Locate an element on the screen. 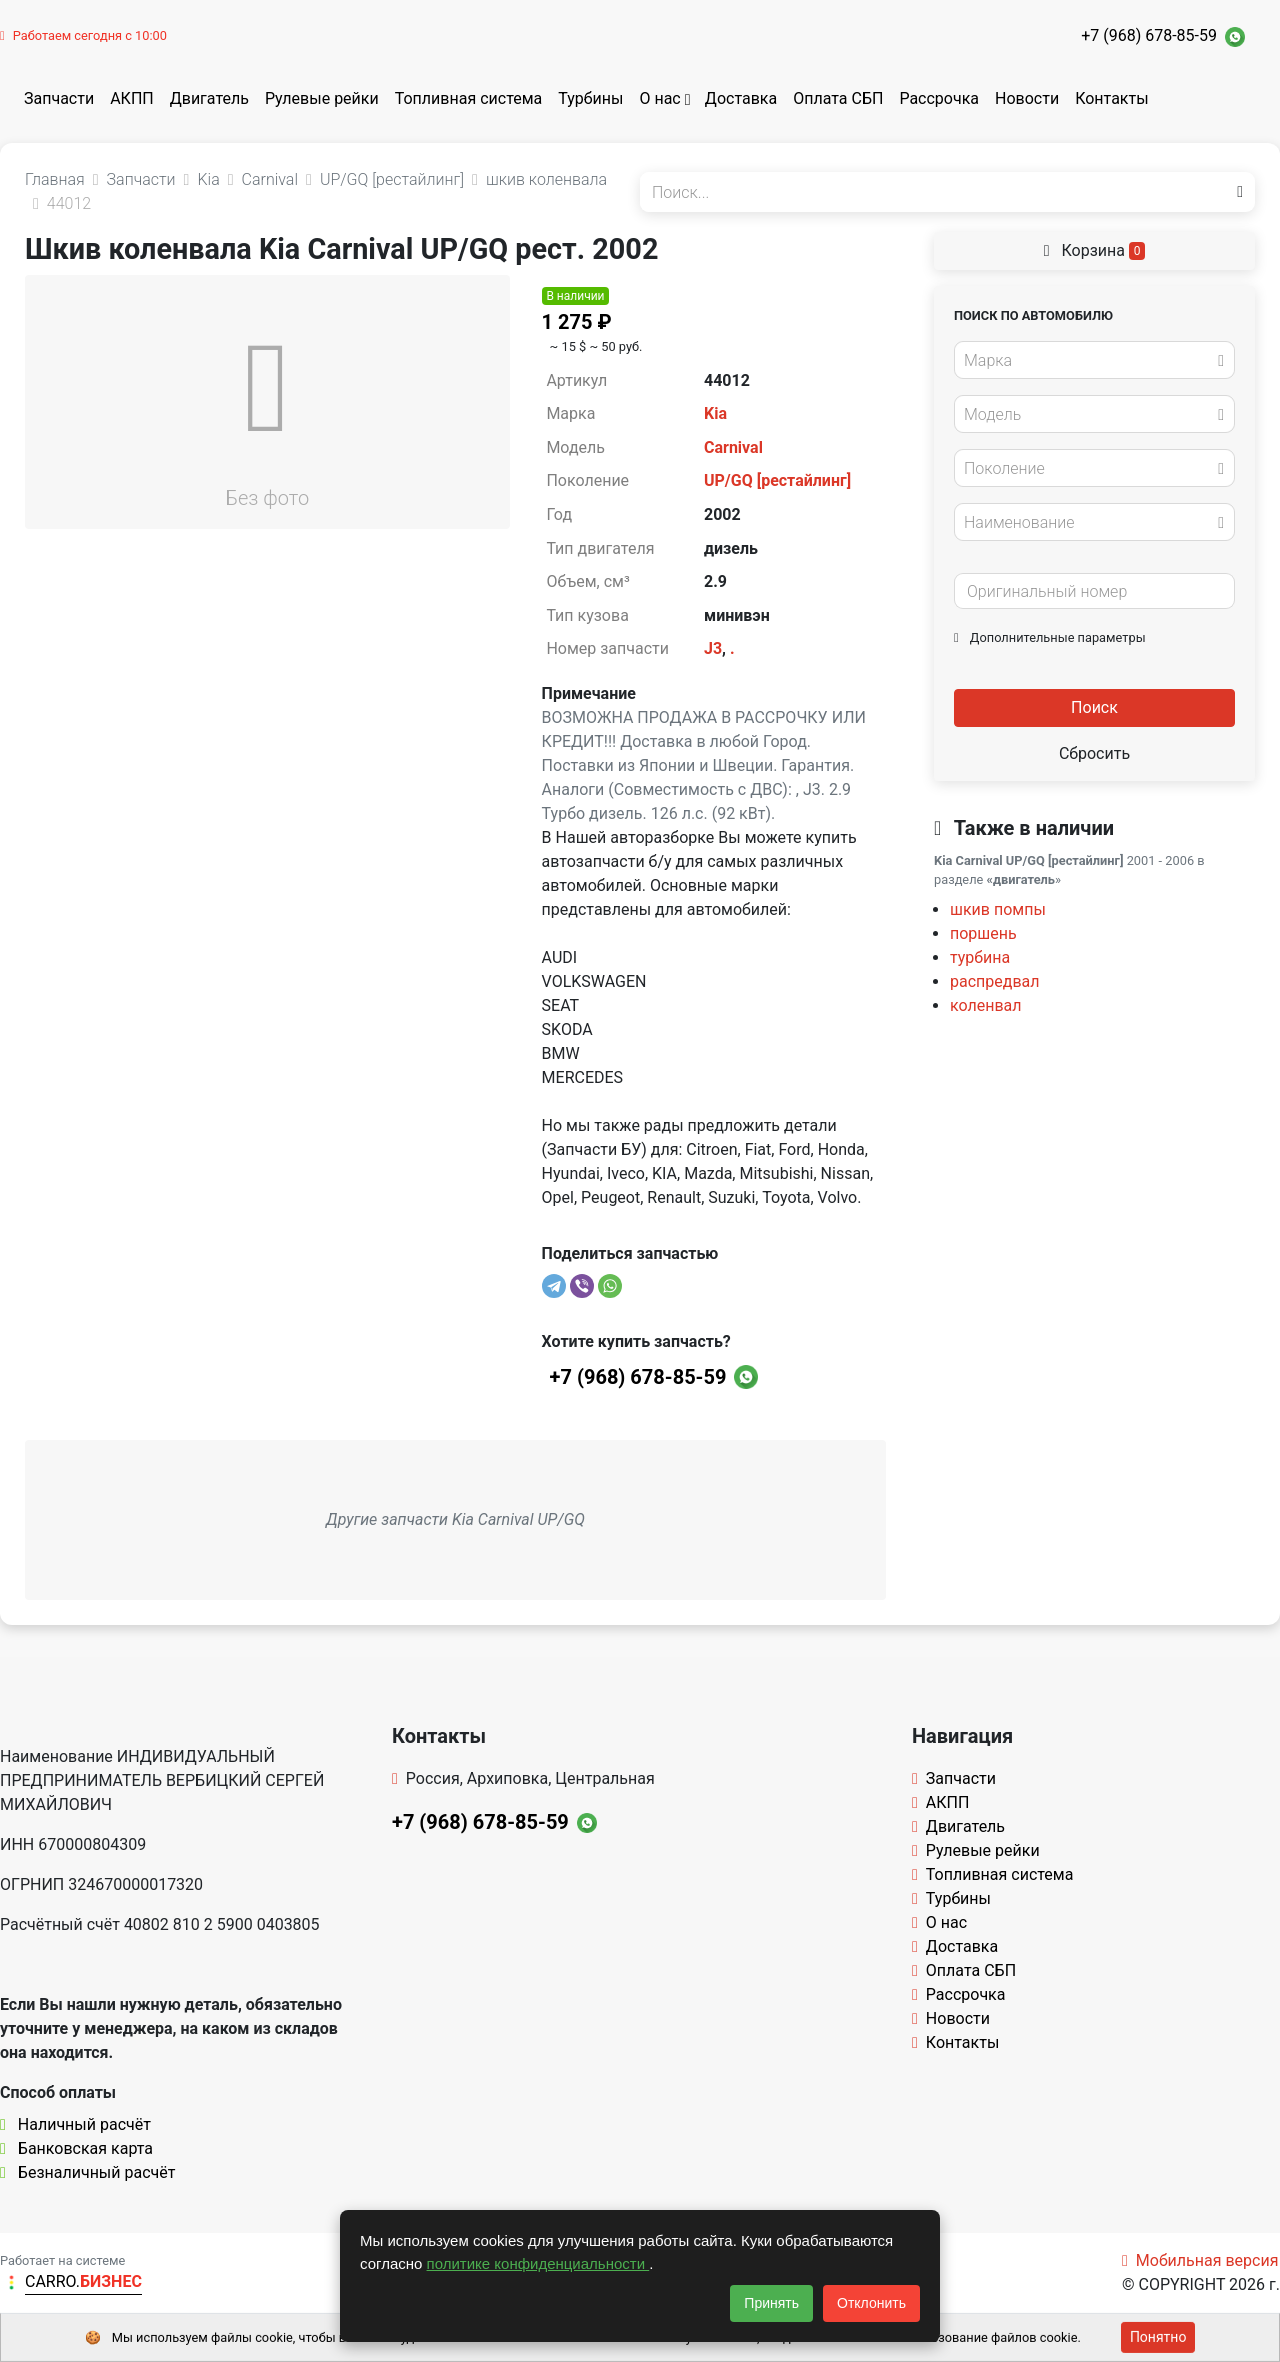 Image resolution: width=1280 pixels, height=2362 pixels. [combobox] is located at coordinates (1094, 360).